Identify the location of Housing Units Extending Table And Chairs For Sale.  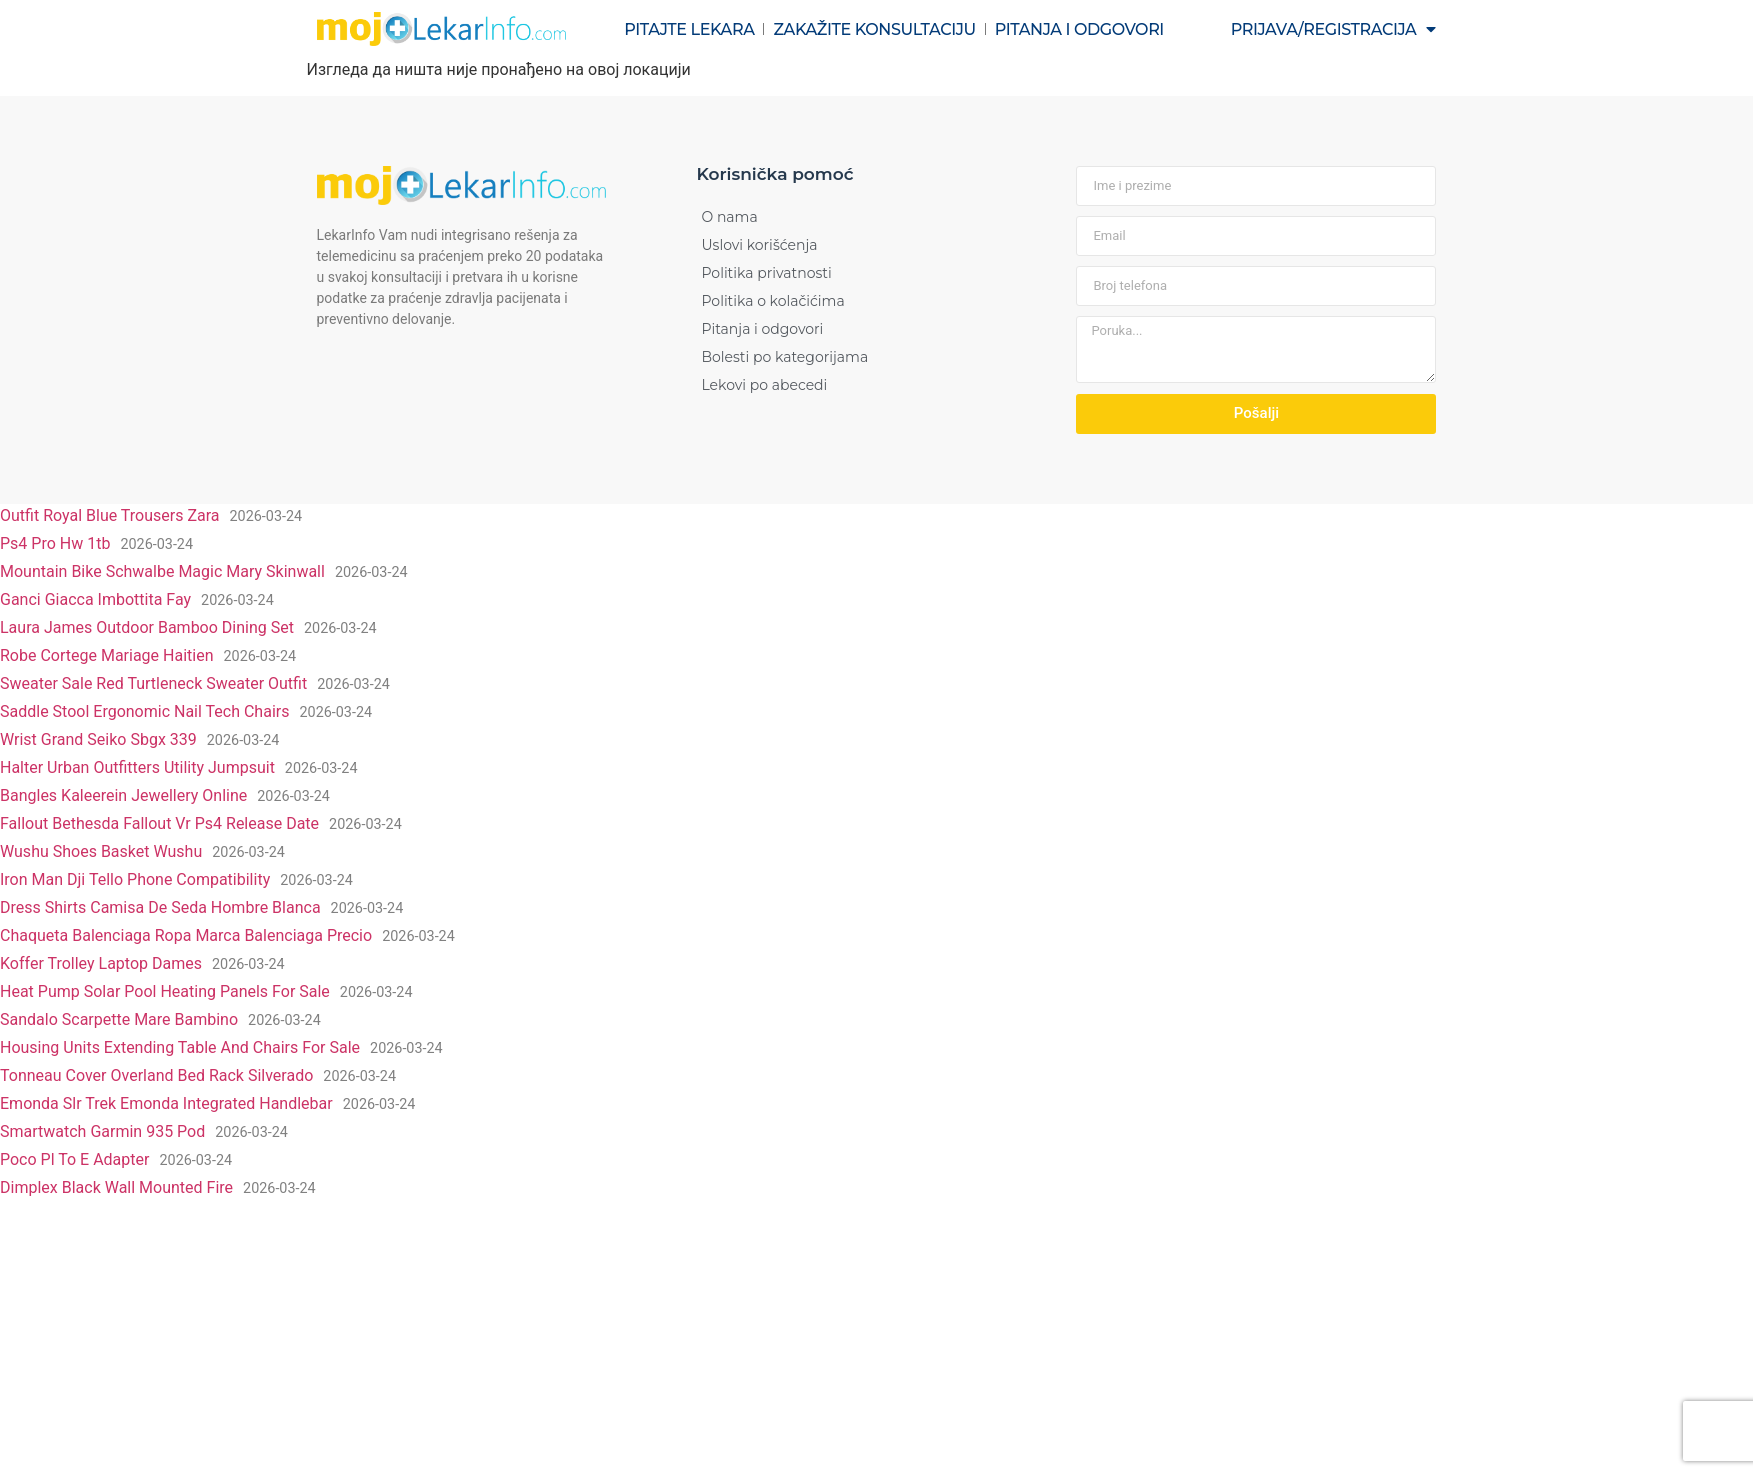
(180, 1047).